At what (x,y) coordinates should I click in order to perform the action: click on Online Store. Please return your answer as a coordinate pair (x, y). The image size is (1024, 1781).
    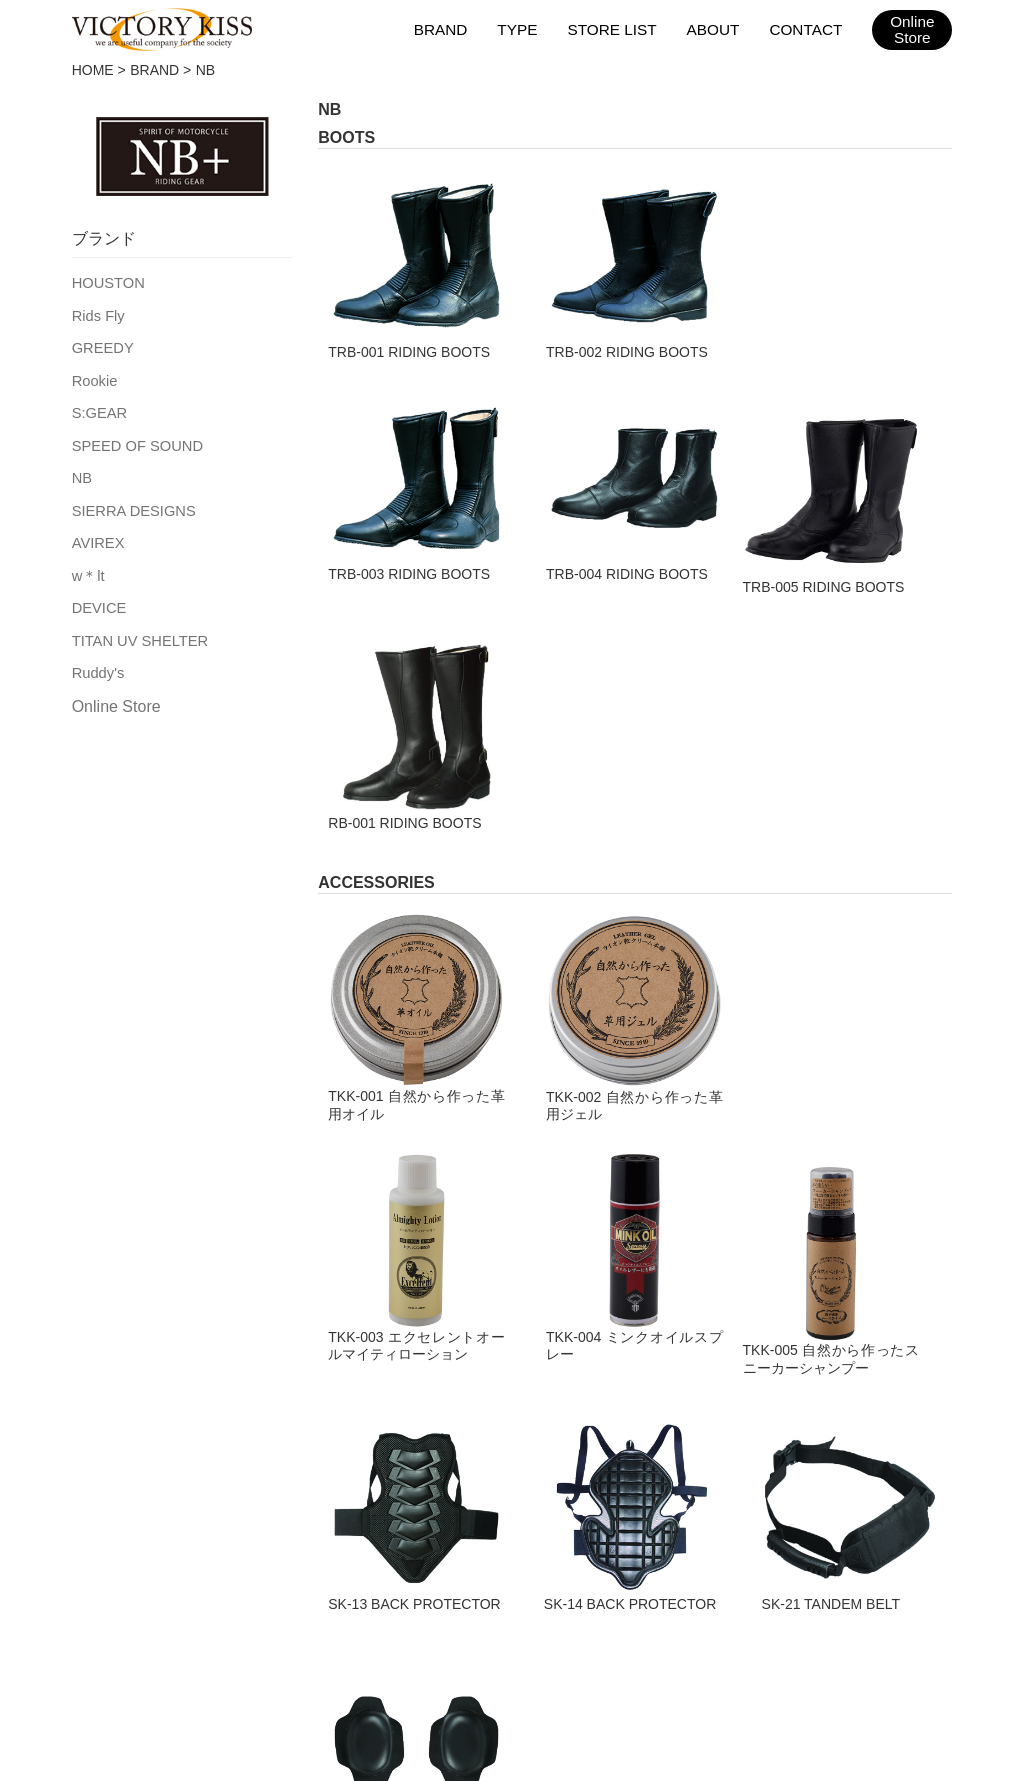
    Looking at the image, I should click on (116, 693).